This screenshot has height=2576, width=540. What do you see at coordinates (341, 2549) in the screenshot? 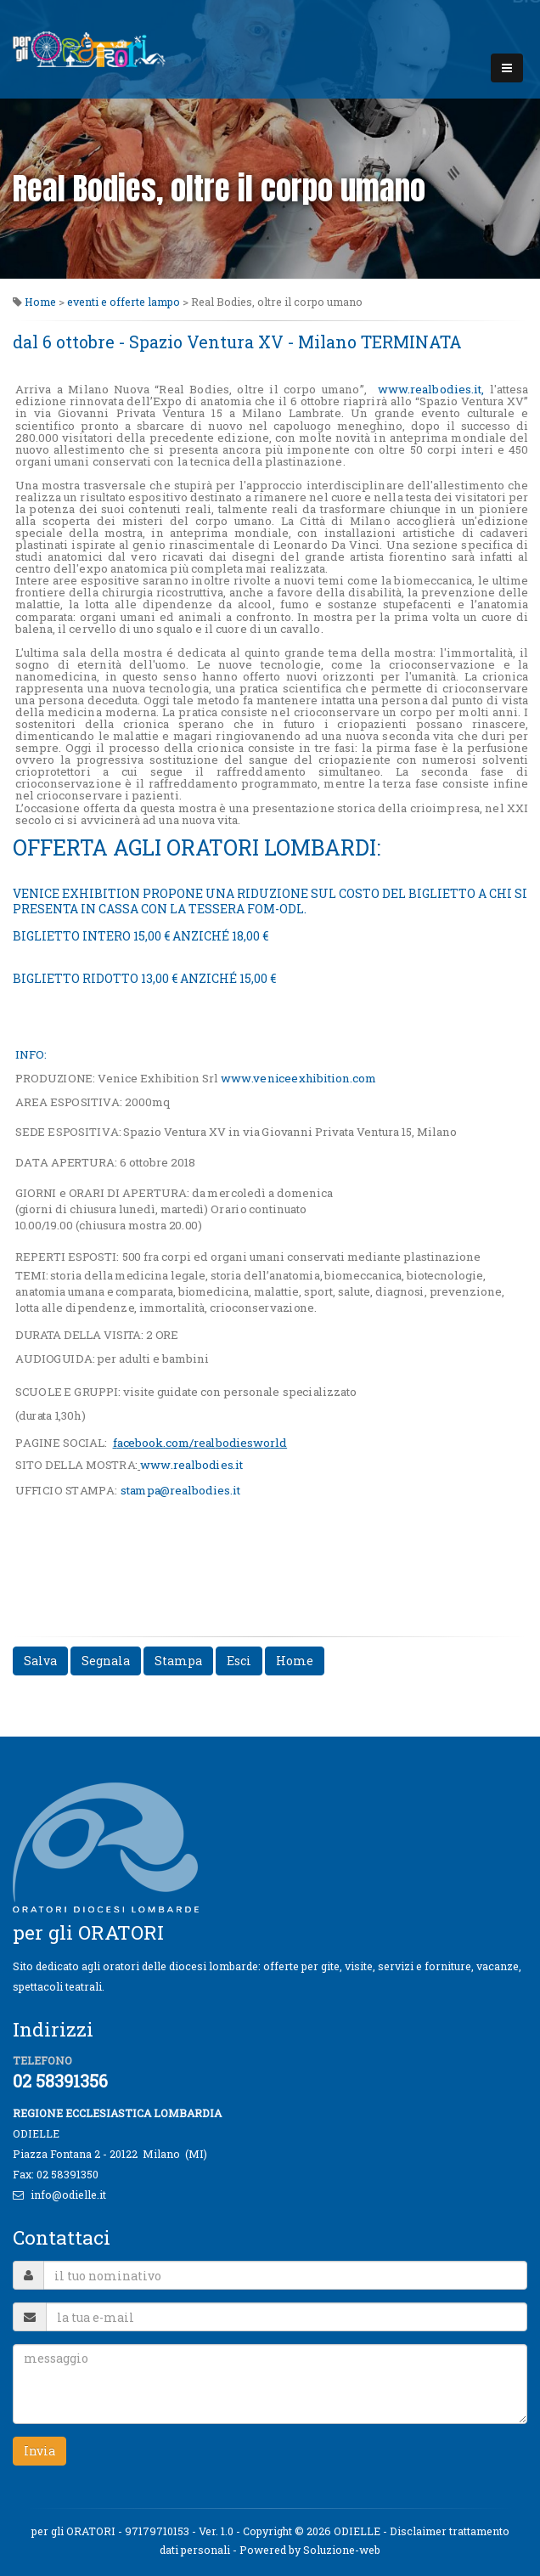
I see `Soluzione-web` at bounding box center [341, 2549].